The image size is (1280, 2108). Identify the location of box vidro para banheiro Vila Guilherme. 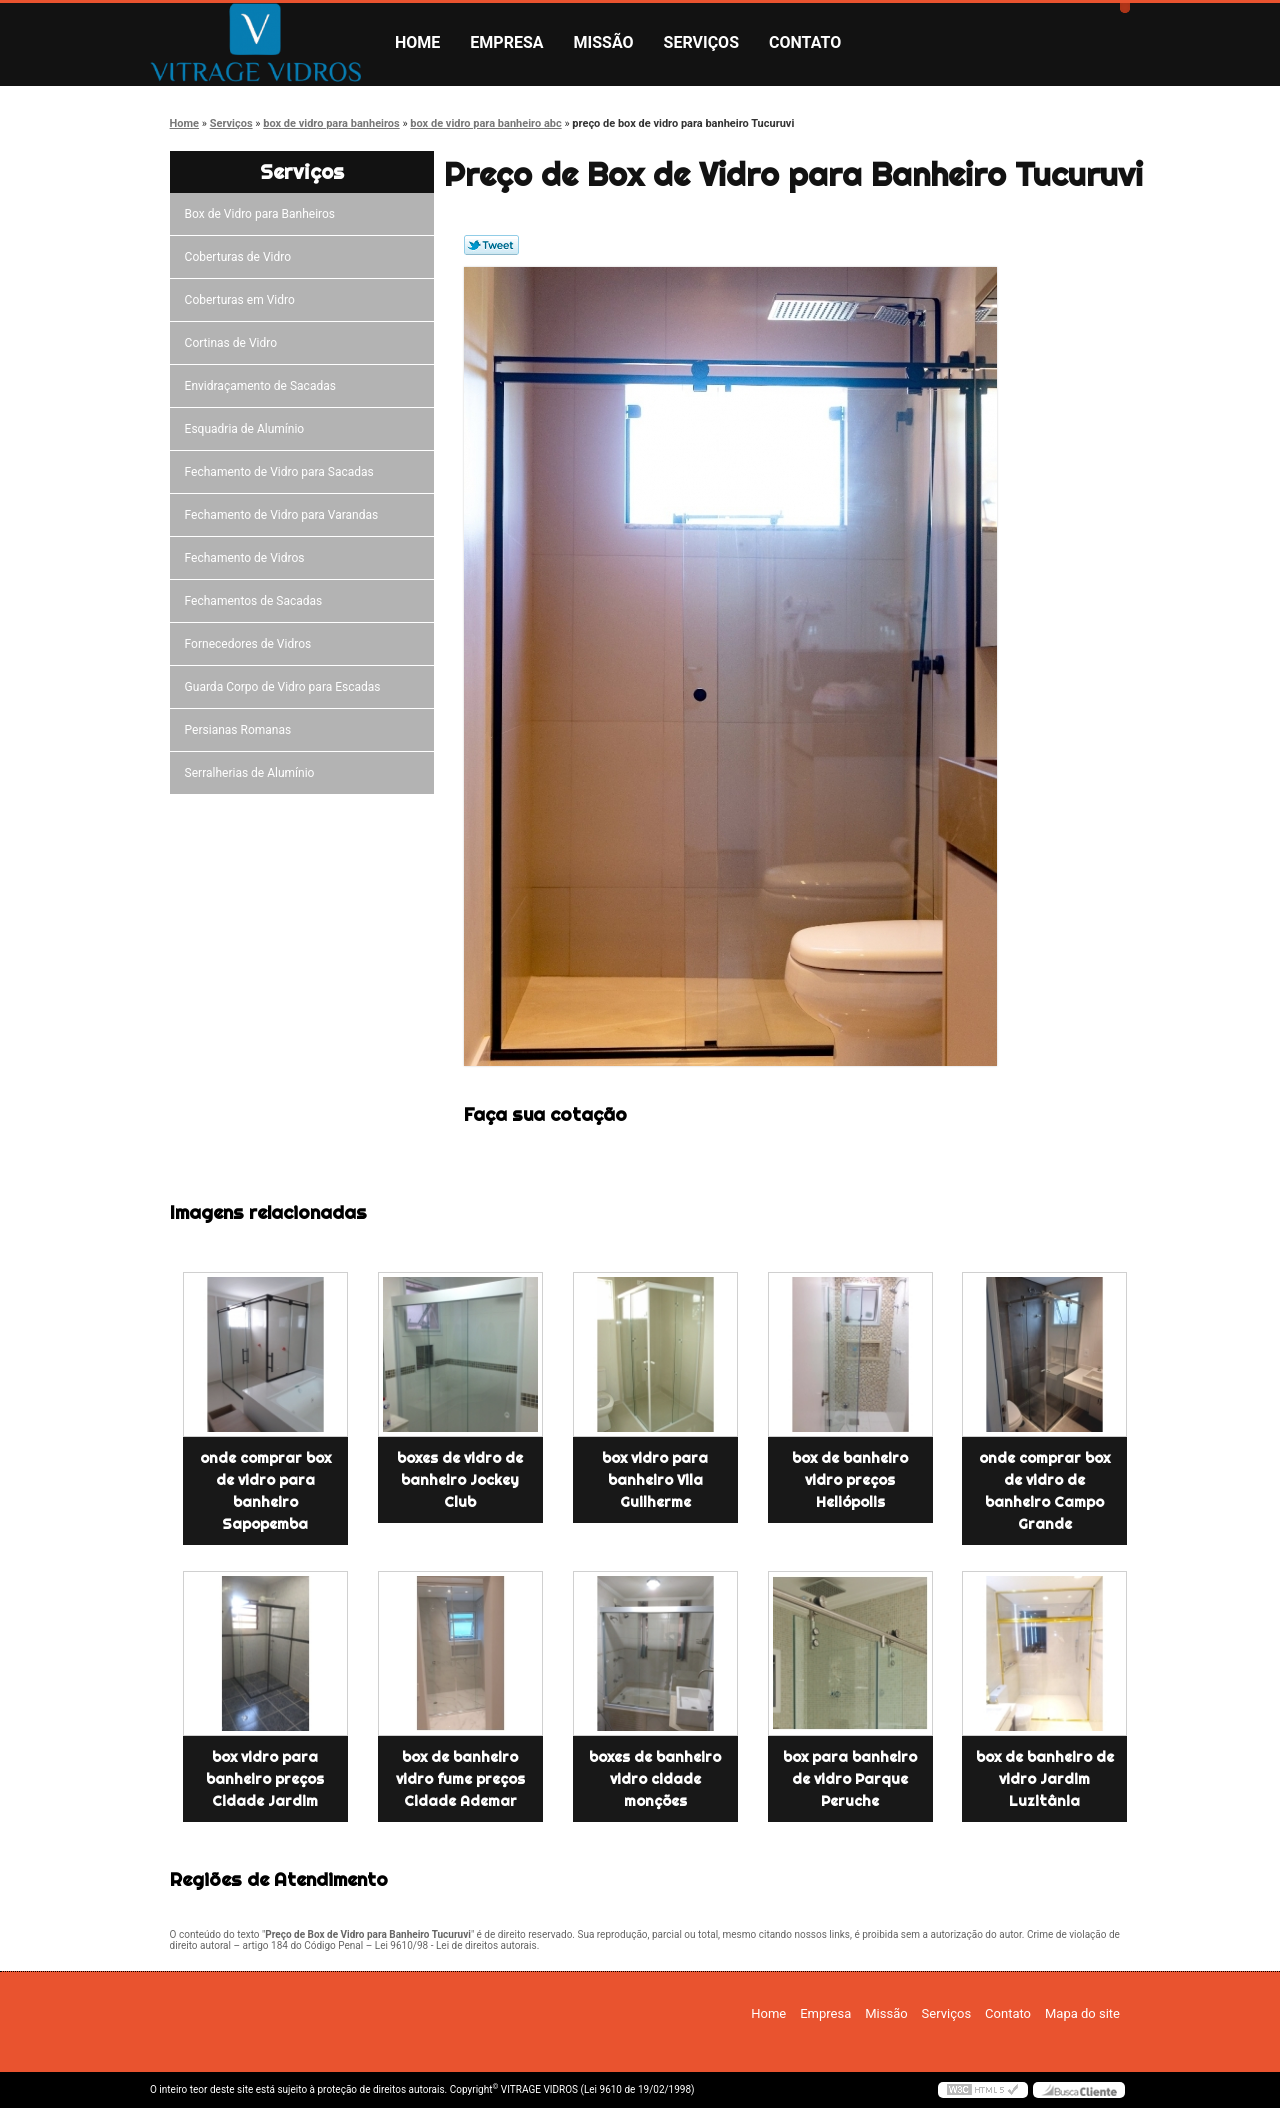
(655, 1480).